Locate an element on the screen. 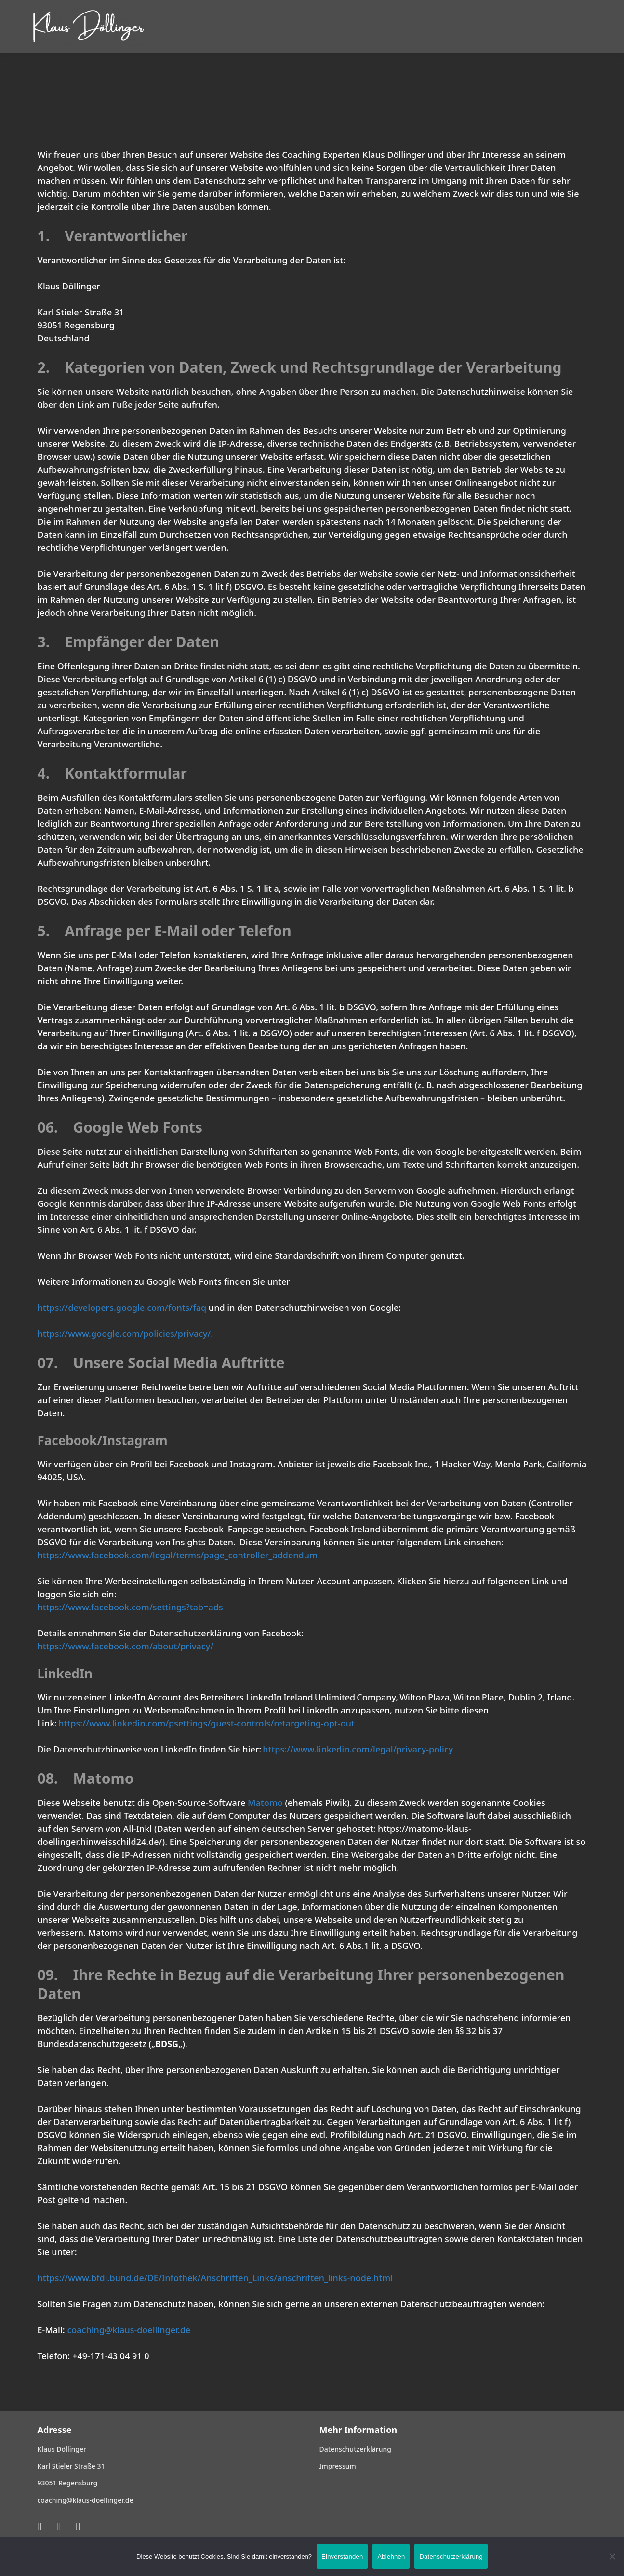 This screenshot has height=2576, width=624. https://developers.google.com/fonts/faq is located at coordinates (122, 1307).